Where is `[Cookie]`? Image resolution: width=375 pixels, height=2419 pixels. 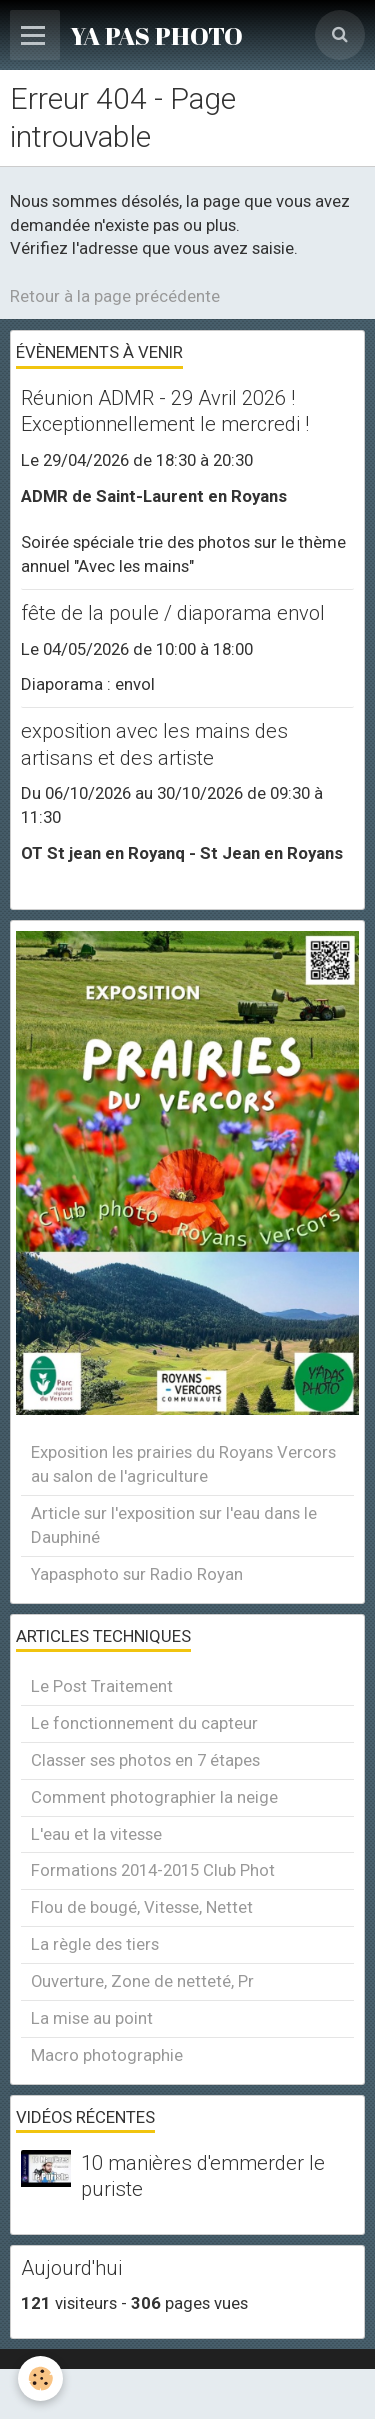
[Cookie] is located at coordinates (40, 2378).